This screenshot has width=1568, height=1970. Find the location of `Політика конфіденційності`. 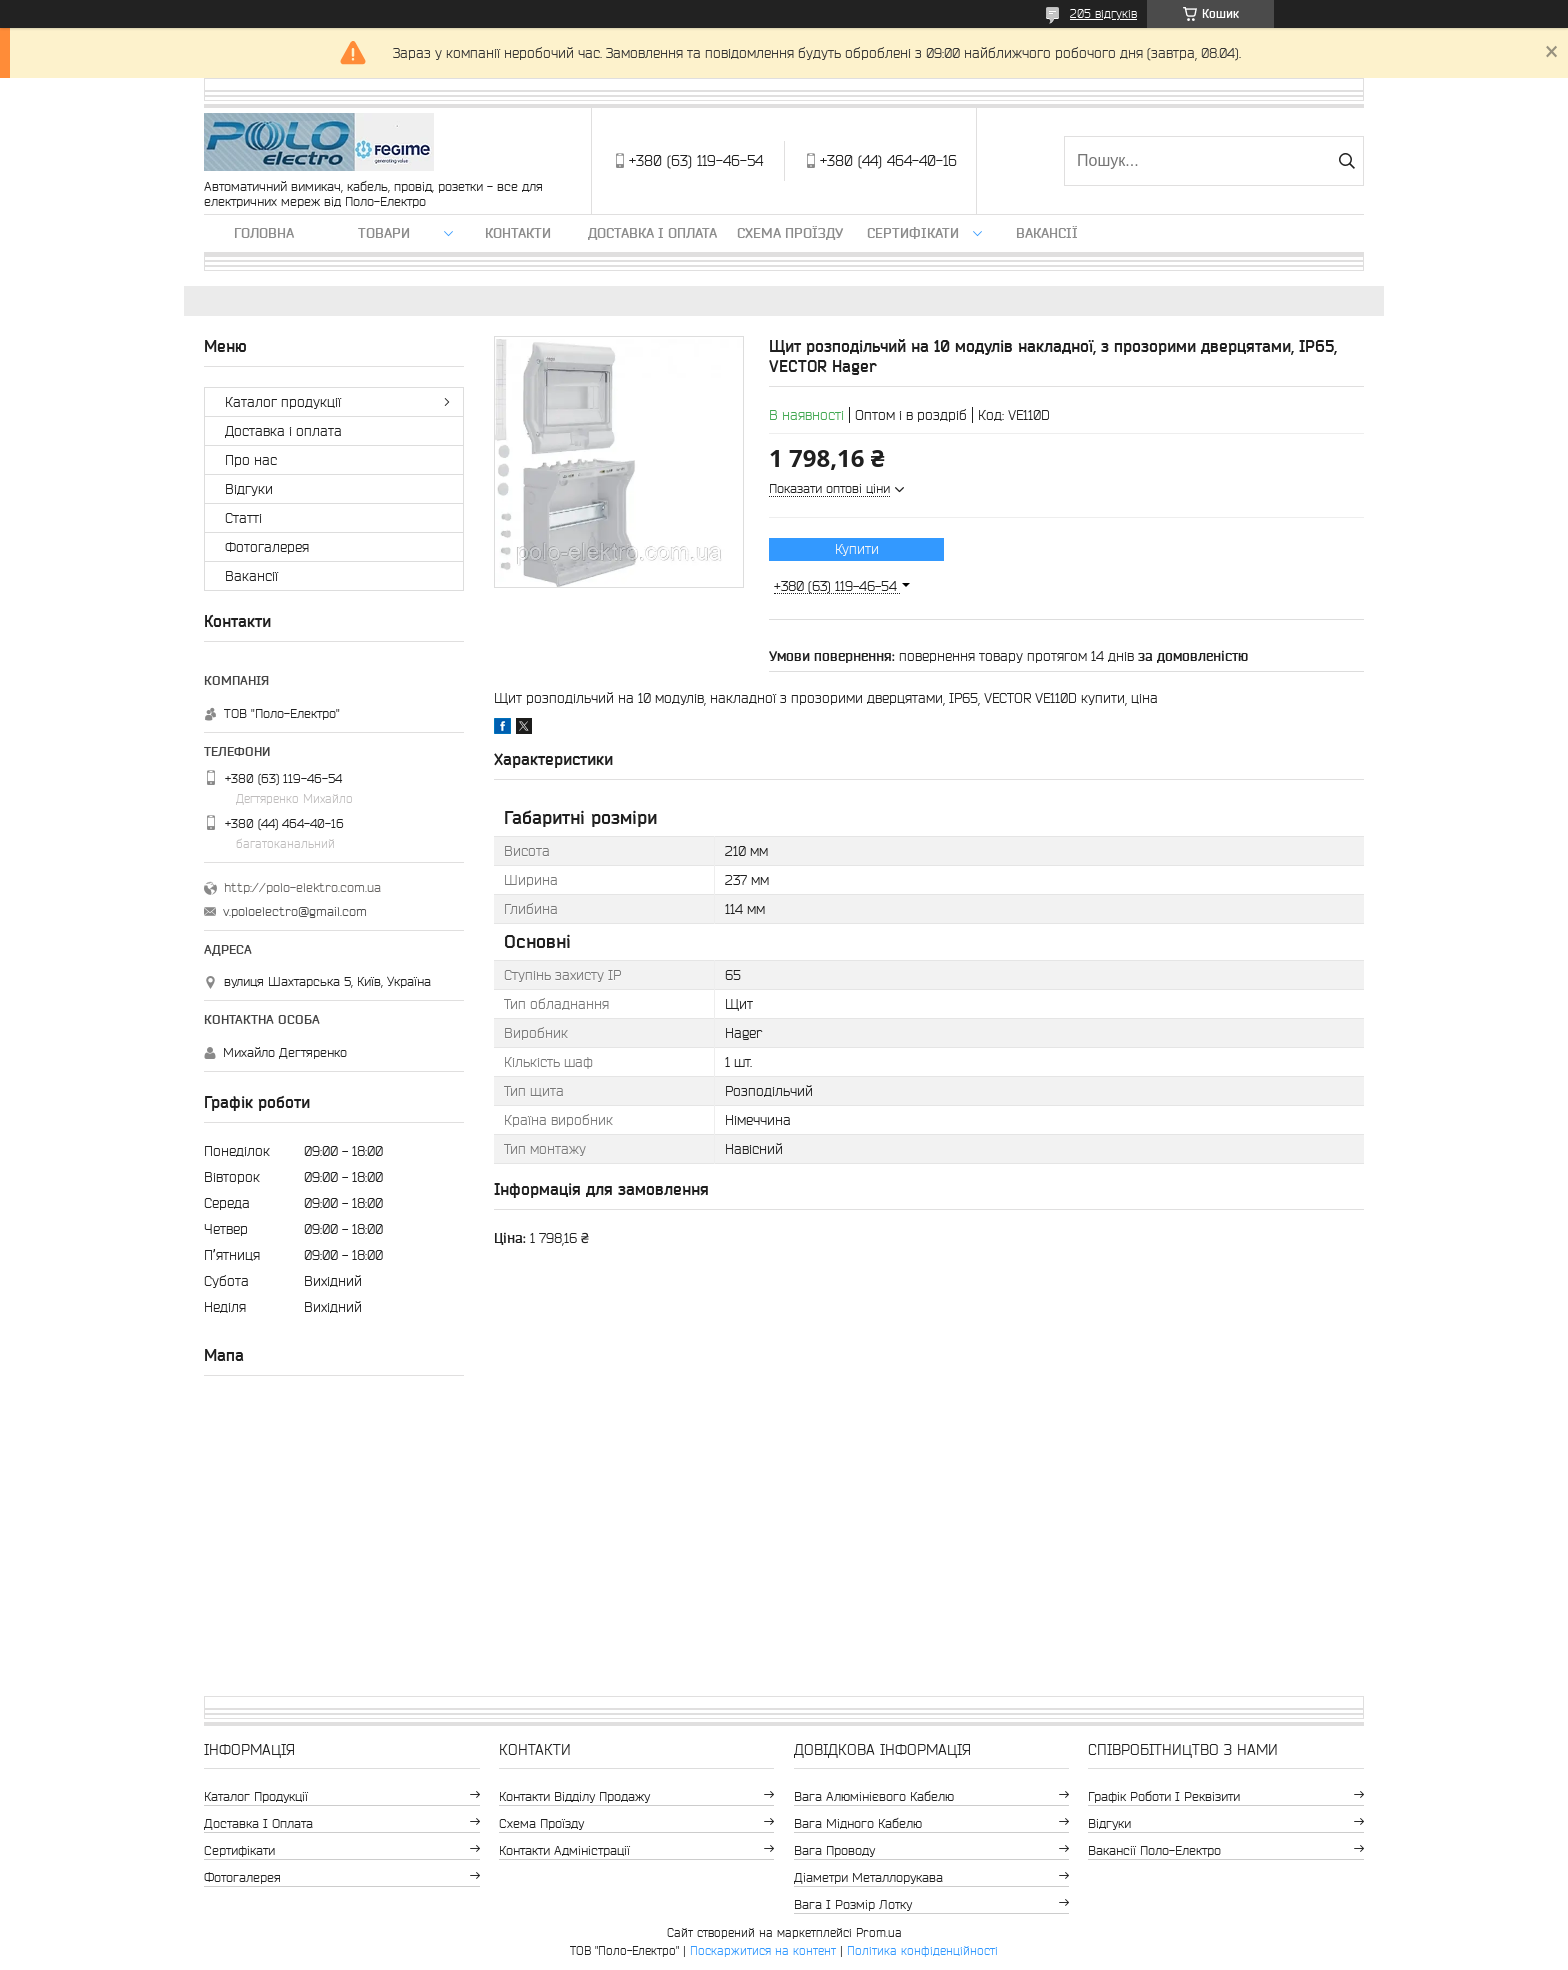

Політика конфіденційності is located at coordinates (922, 1950).